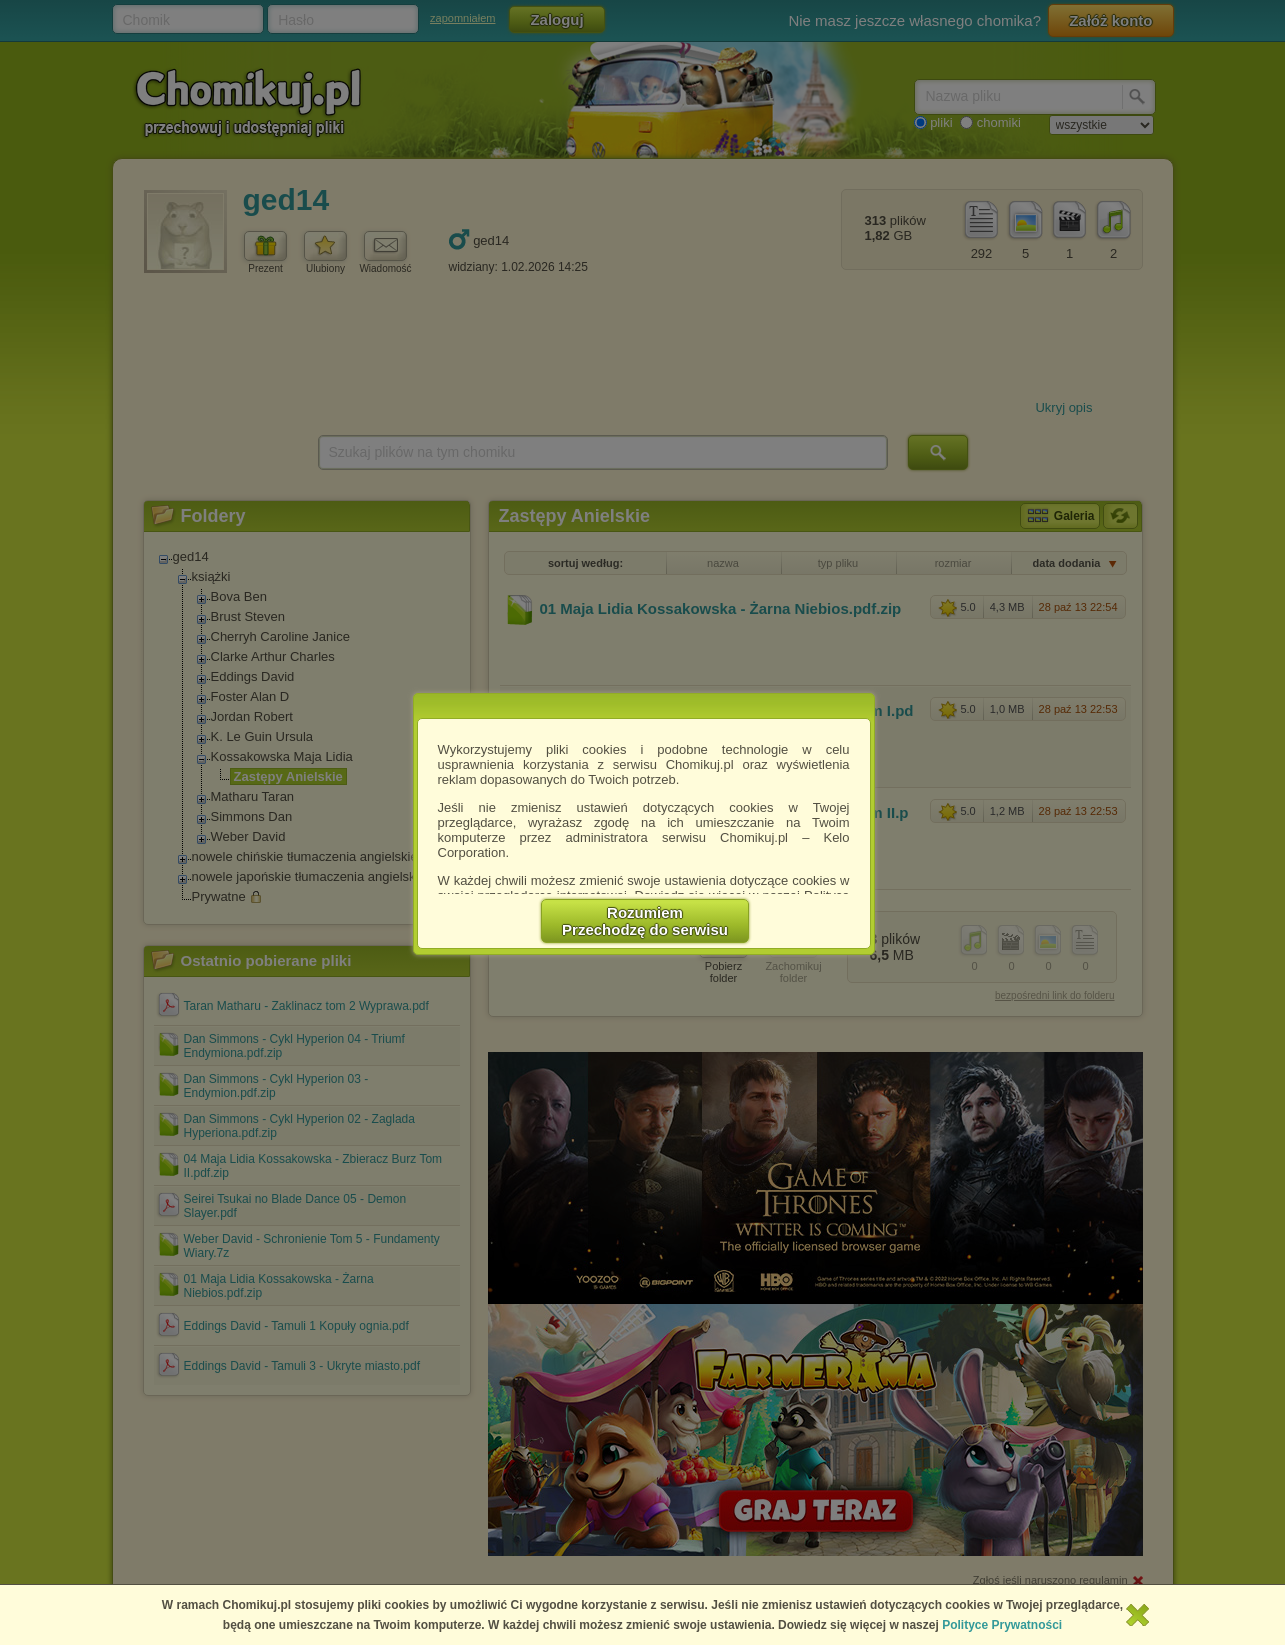 This screenshot has width=1285, height=1645. I want to click on Polityce Prywatności, so click(1002, 1625).